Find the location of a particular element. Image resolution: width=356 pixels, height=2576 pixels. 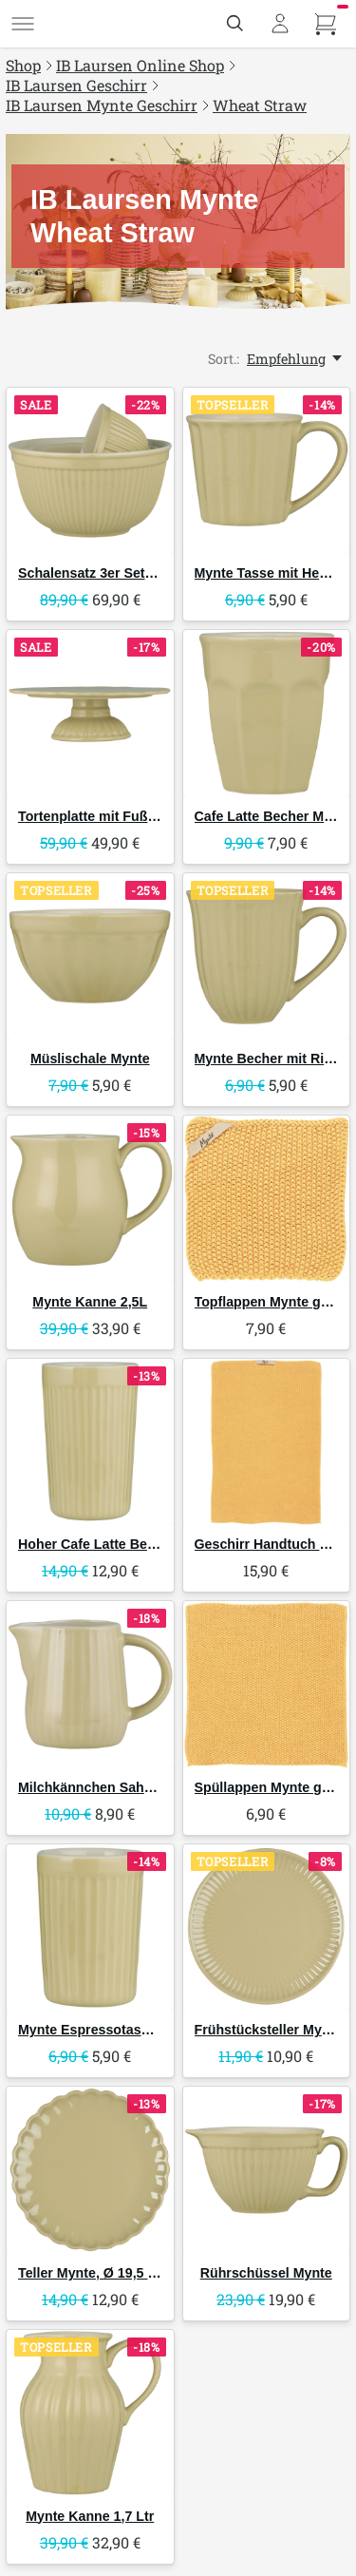

IB Laursen Geschirr is located at coordinates (76, 85).